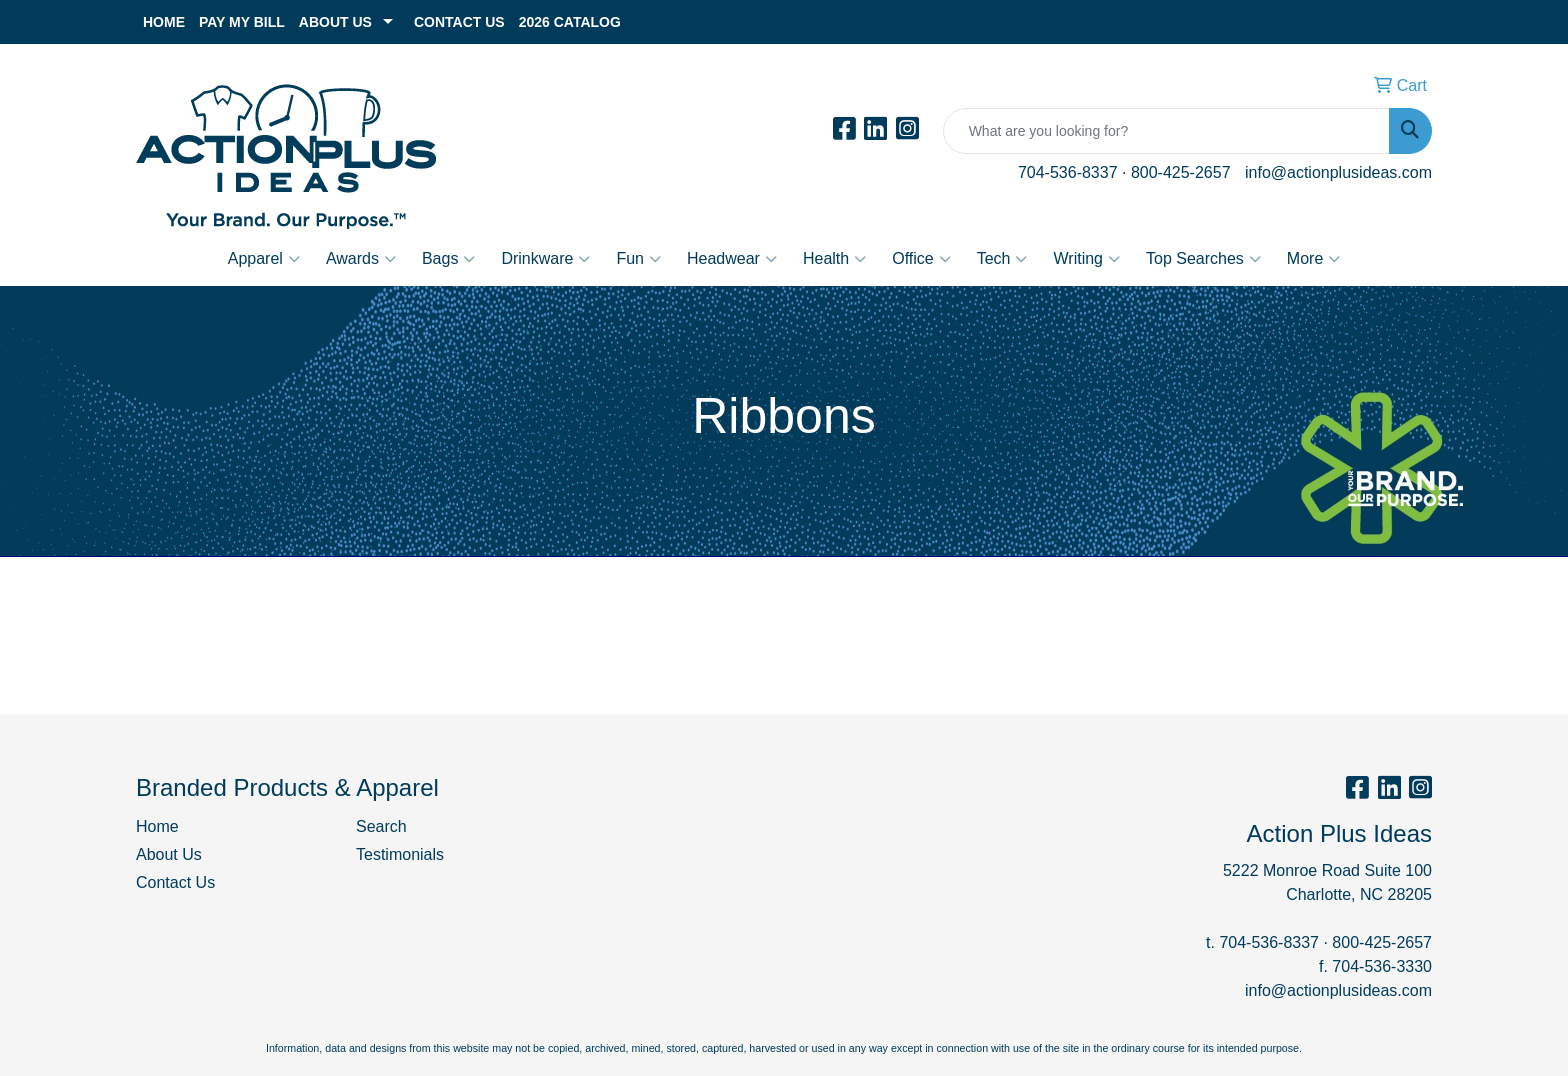  Describe the element at coordinates (242, 22) in the screenshot. I see `Pay My Bill` at that location.